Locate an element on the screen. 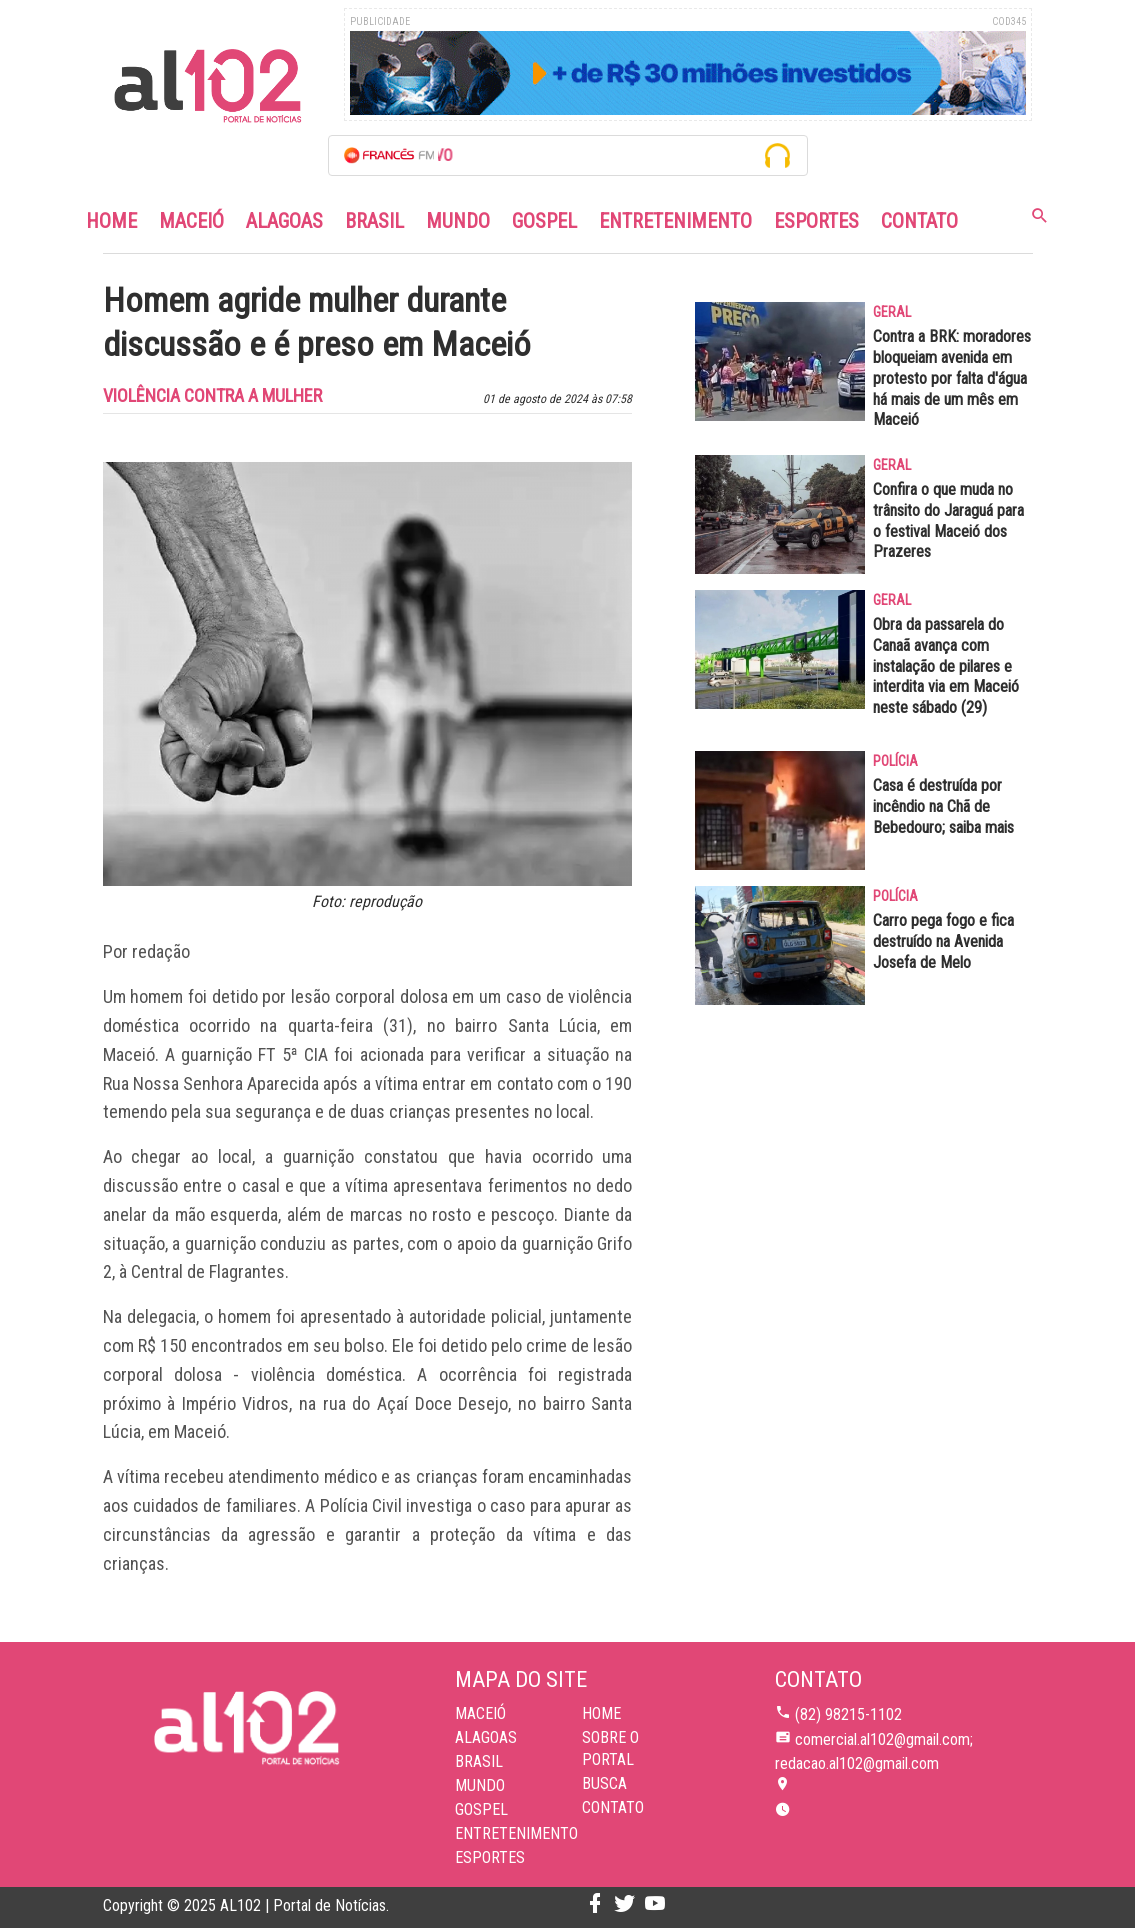 This screenshot has width=1135, height=1928. Esportes is located at coordinates (816, 221).